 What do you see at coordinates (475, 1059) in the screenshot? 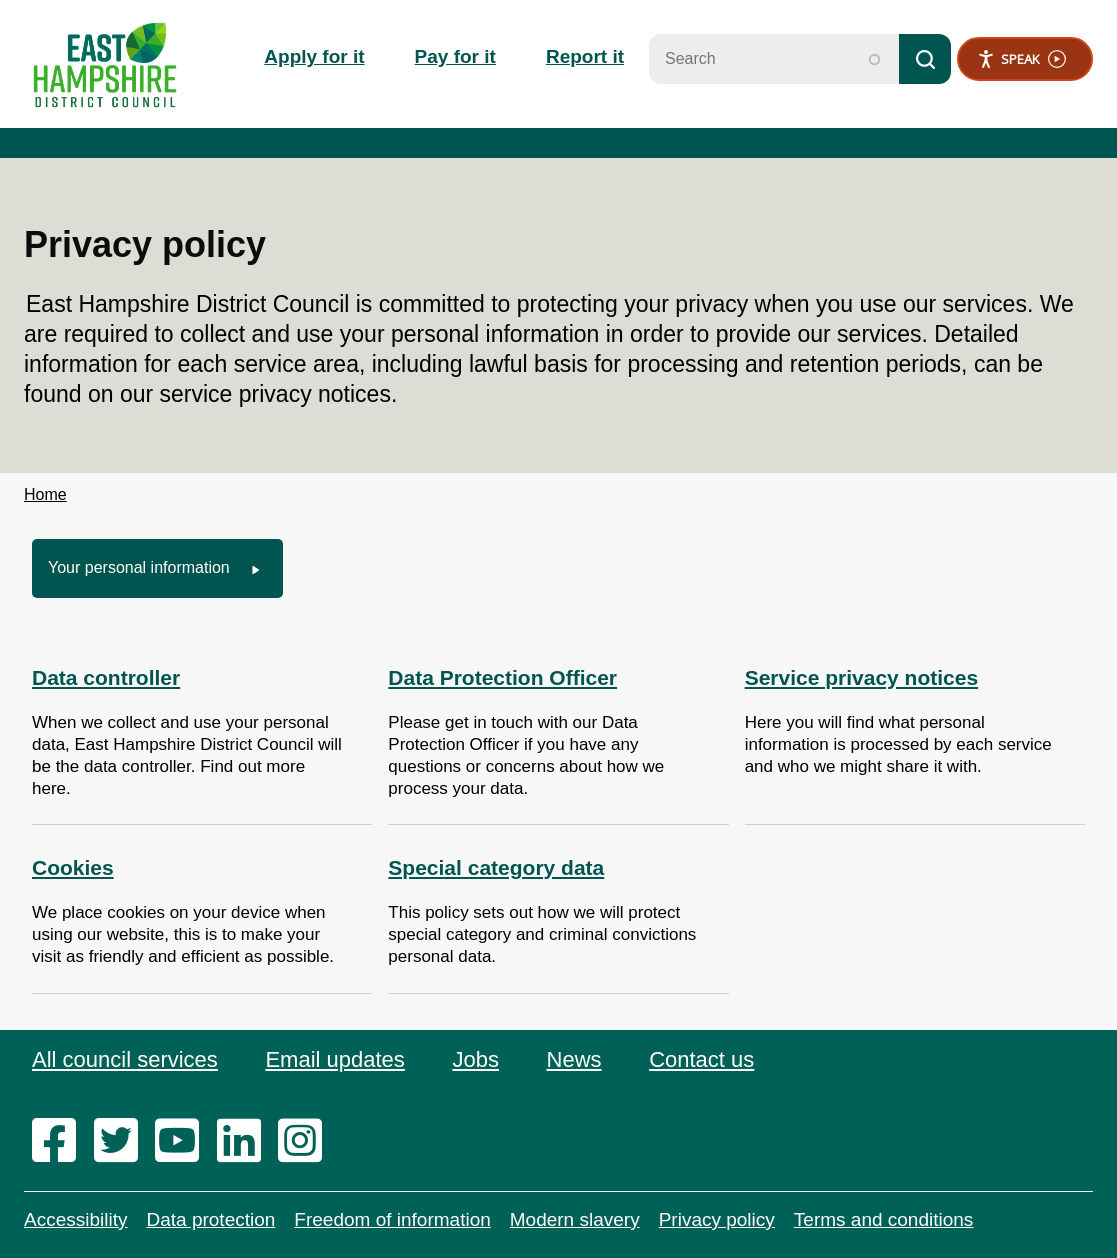
I see `Jobs` at bounding box center [475, 1059].